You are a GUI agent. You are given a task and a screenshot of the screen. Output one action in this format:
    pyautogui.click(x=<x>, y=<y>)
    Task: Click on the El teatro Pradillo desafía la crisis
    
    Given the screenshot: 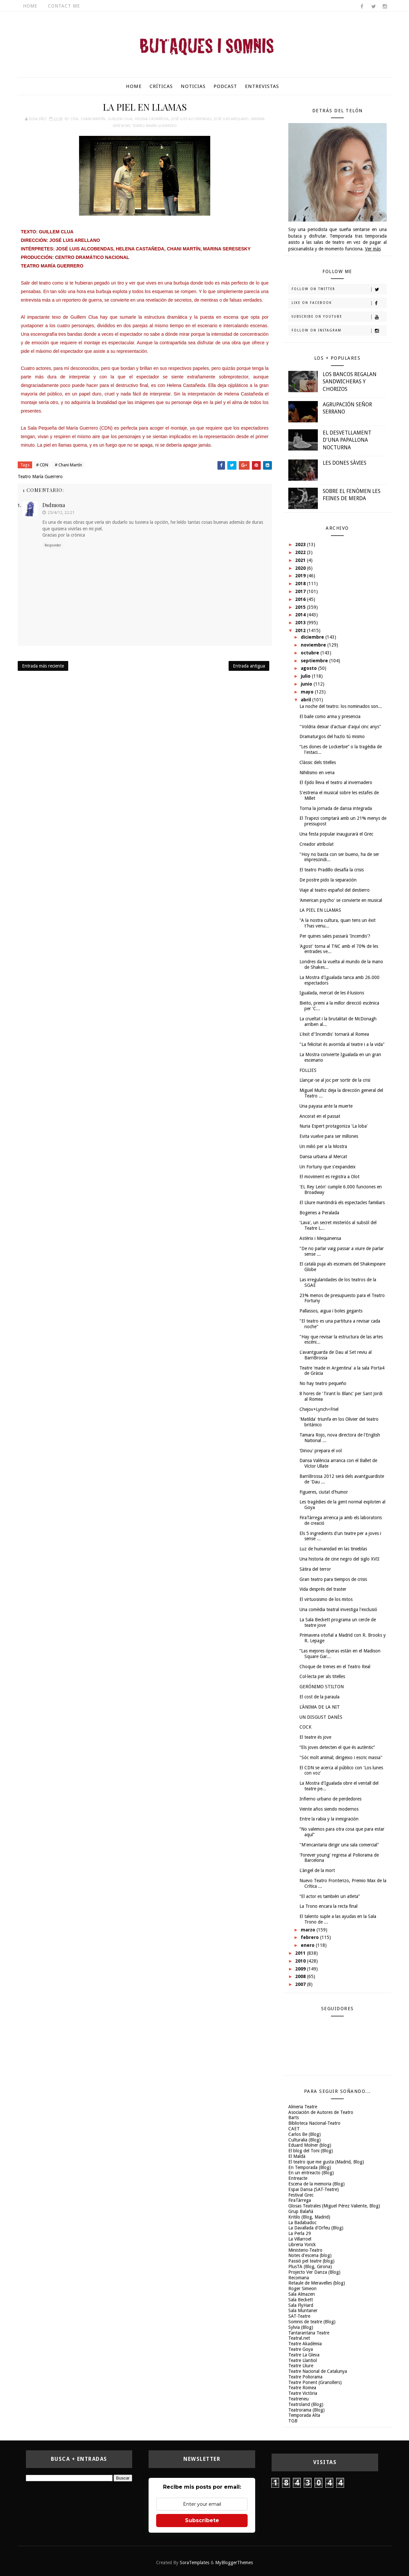 What is the action you would take?
    pyautogui.click(x=331, y=869)
    